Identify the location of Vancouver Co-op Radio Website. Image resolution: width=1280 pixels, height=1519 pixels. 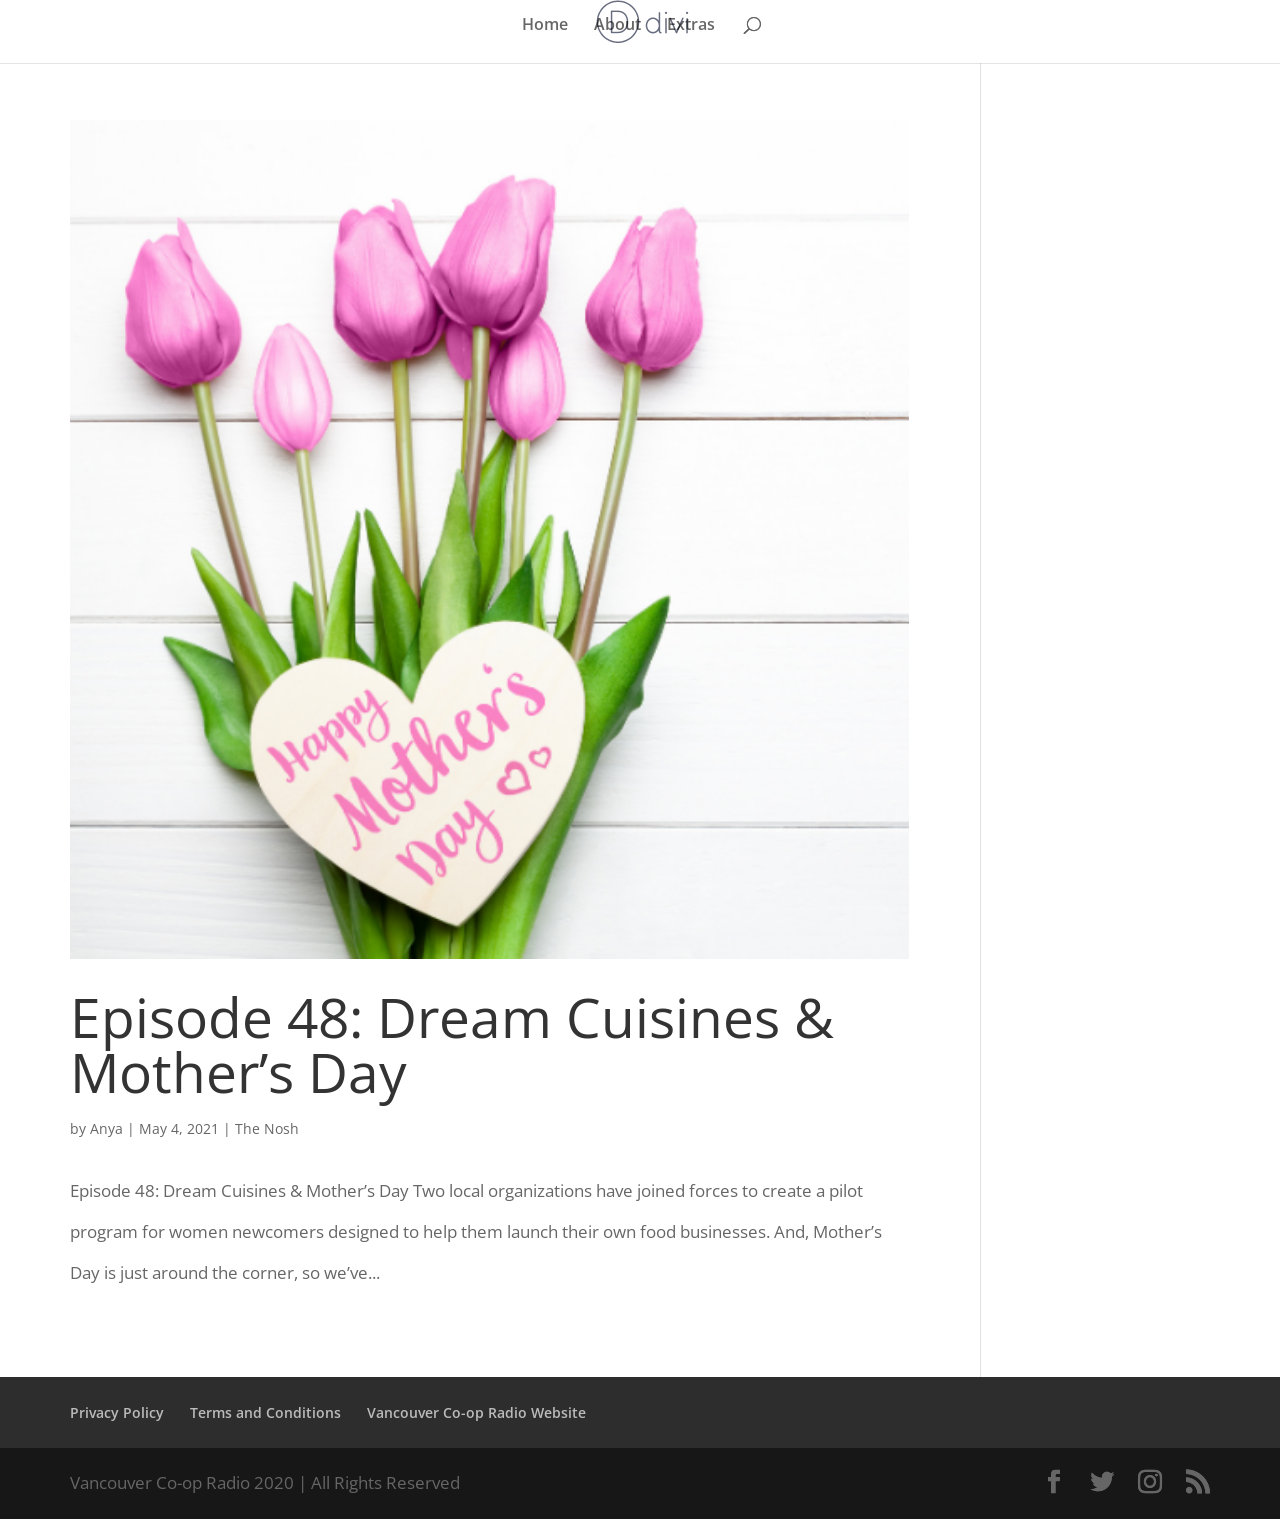
(476, 1412).